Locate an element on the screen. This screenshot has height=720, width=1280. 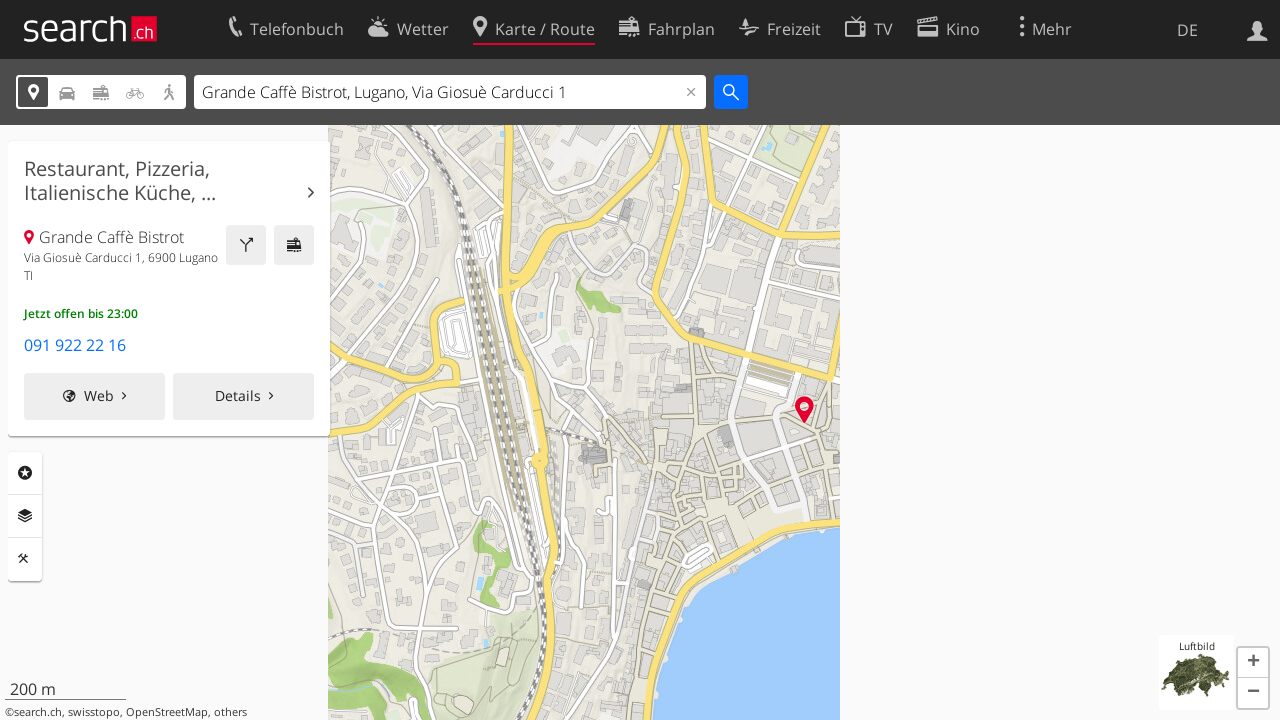
Ebenen is located at coordinates (25, 516).